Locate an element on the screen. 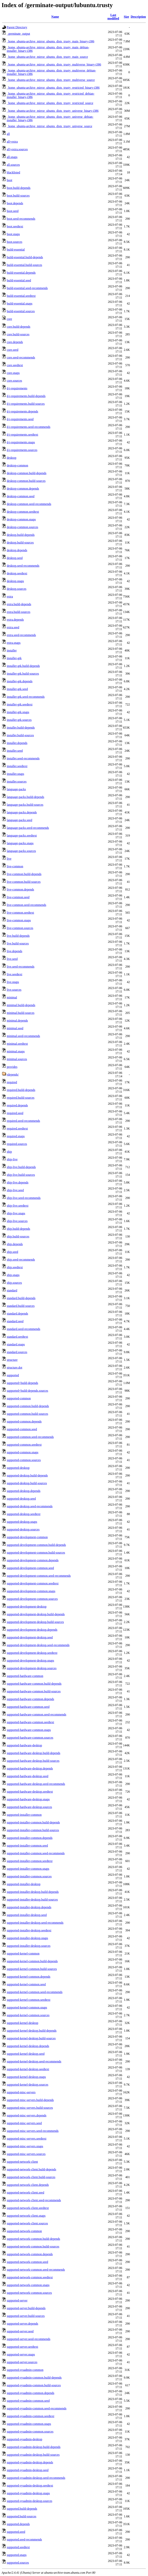 This screenshot has height=2576, width=148. supported-network-client.build-sources is located at coordinates (31, 2177).